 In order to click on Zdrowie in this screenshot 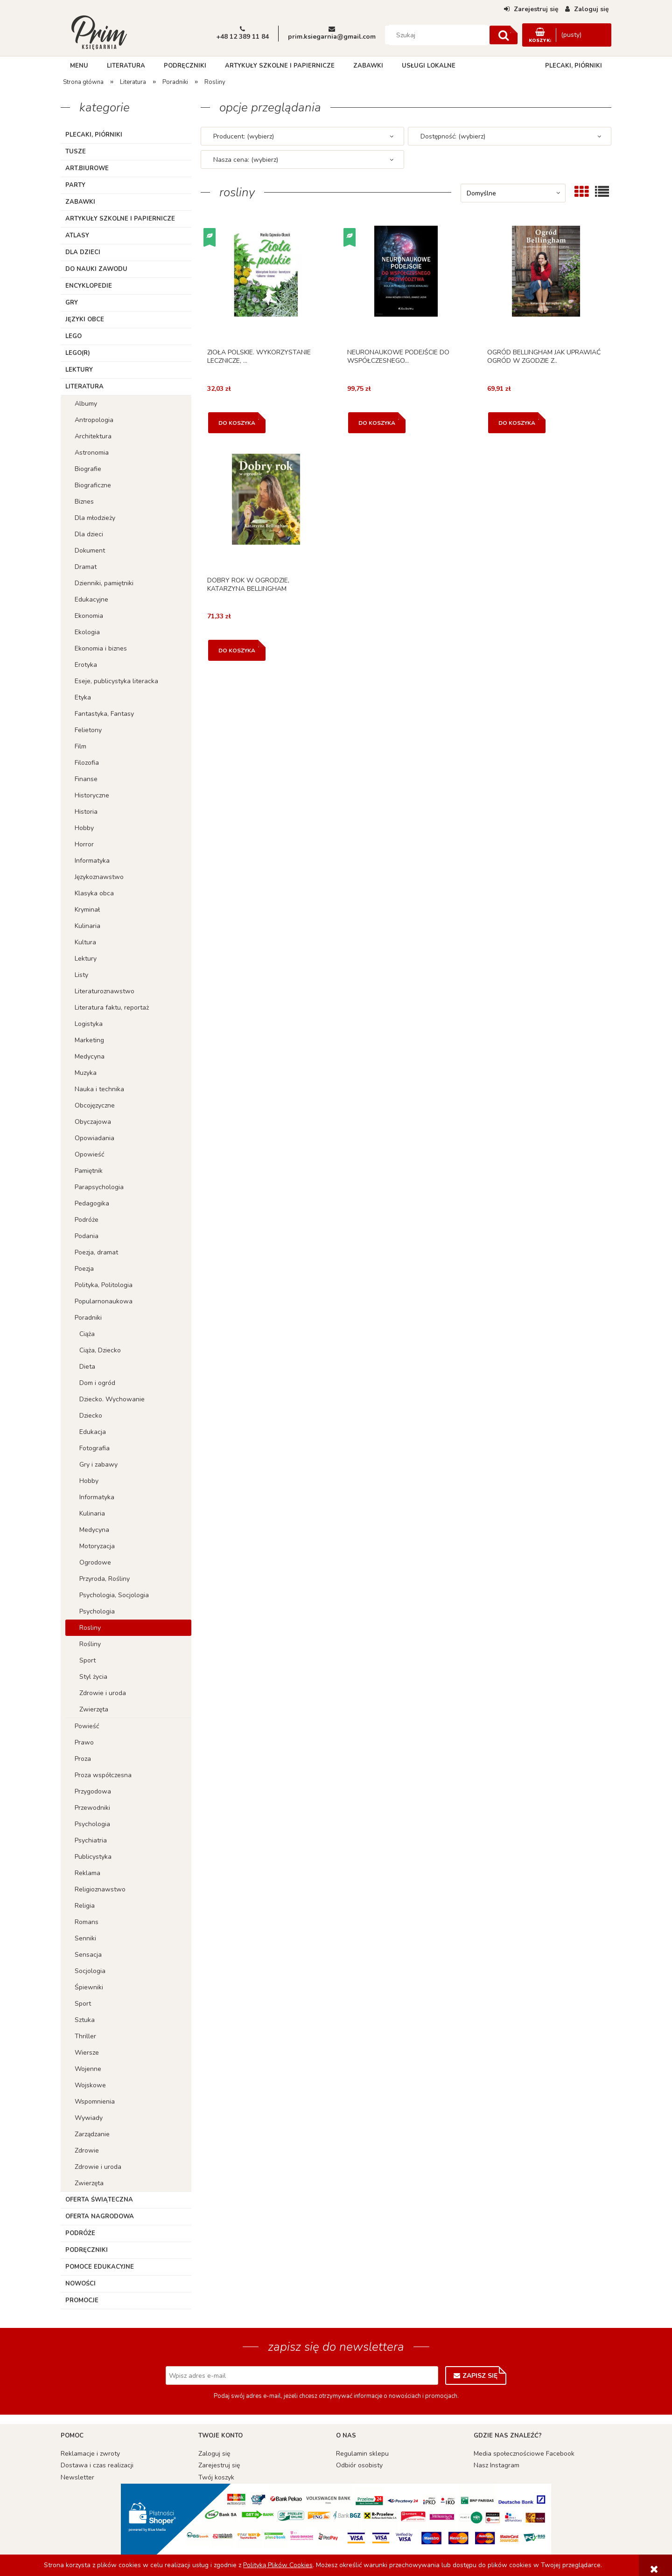, I will do `click(87, 2150)`.